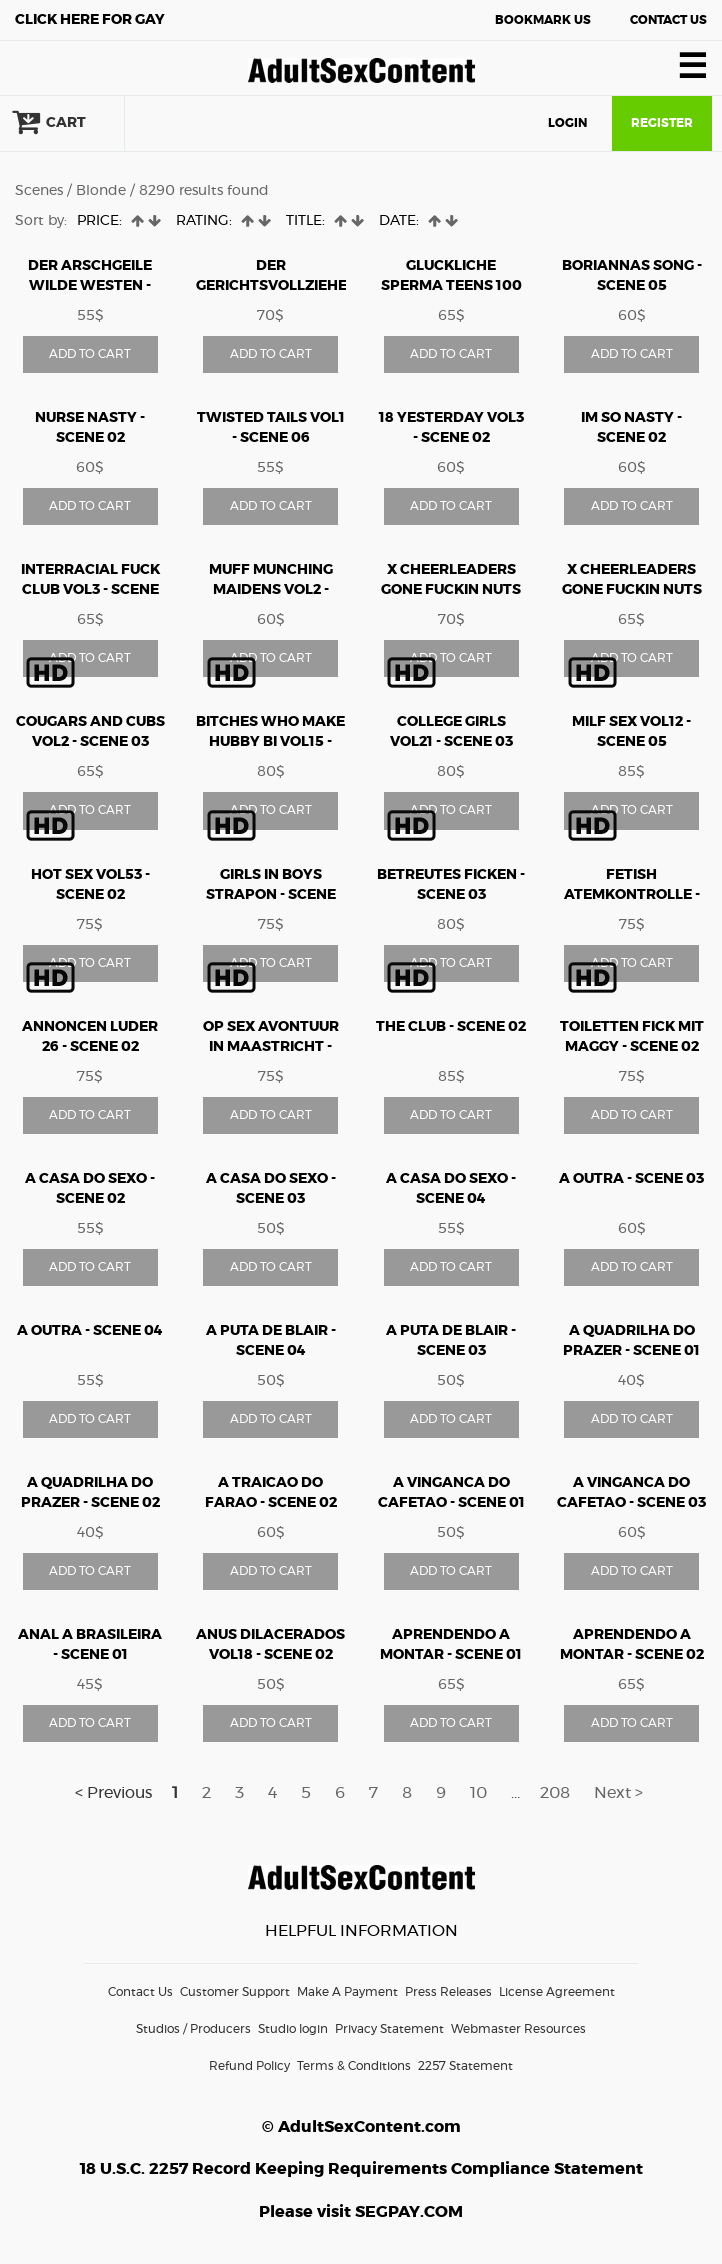  What do you see at coordinates (478, 1793) in the screenshot?
I see `10` at bounding box center [478, 1793].